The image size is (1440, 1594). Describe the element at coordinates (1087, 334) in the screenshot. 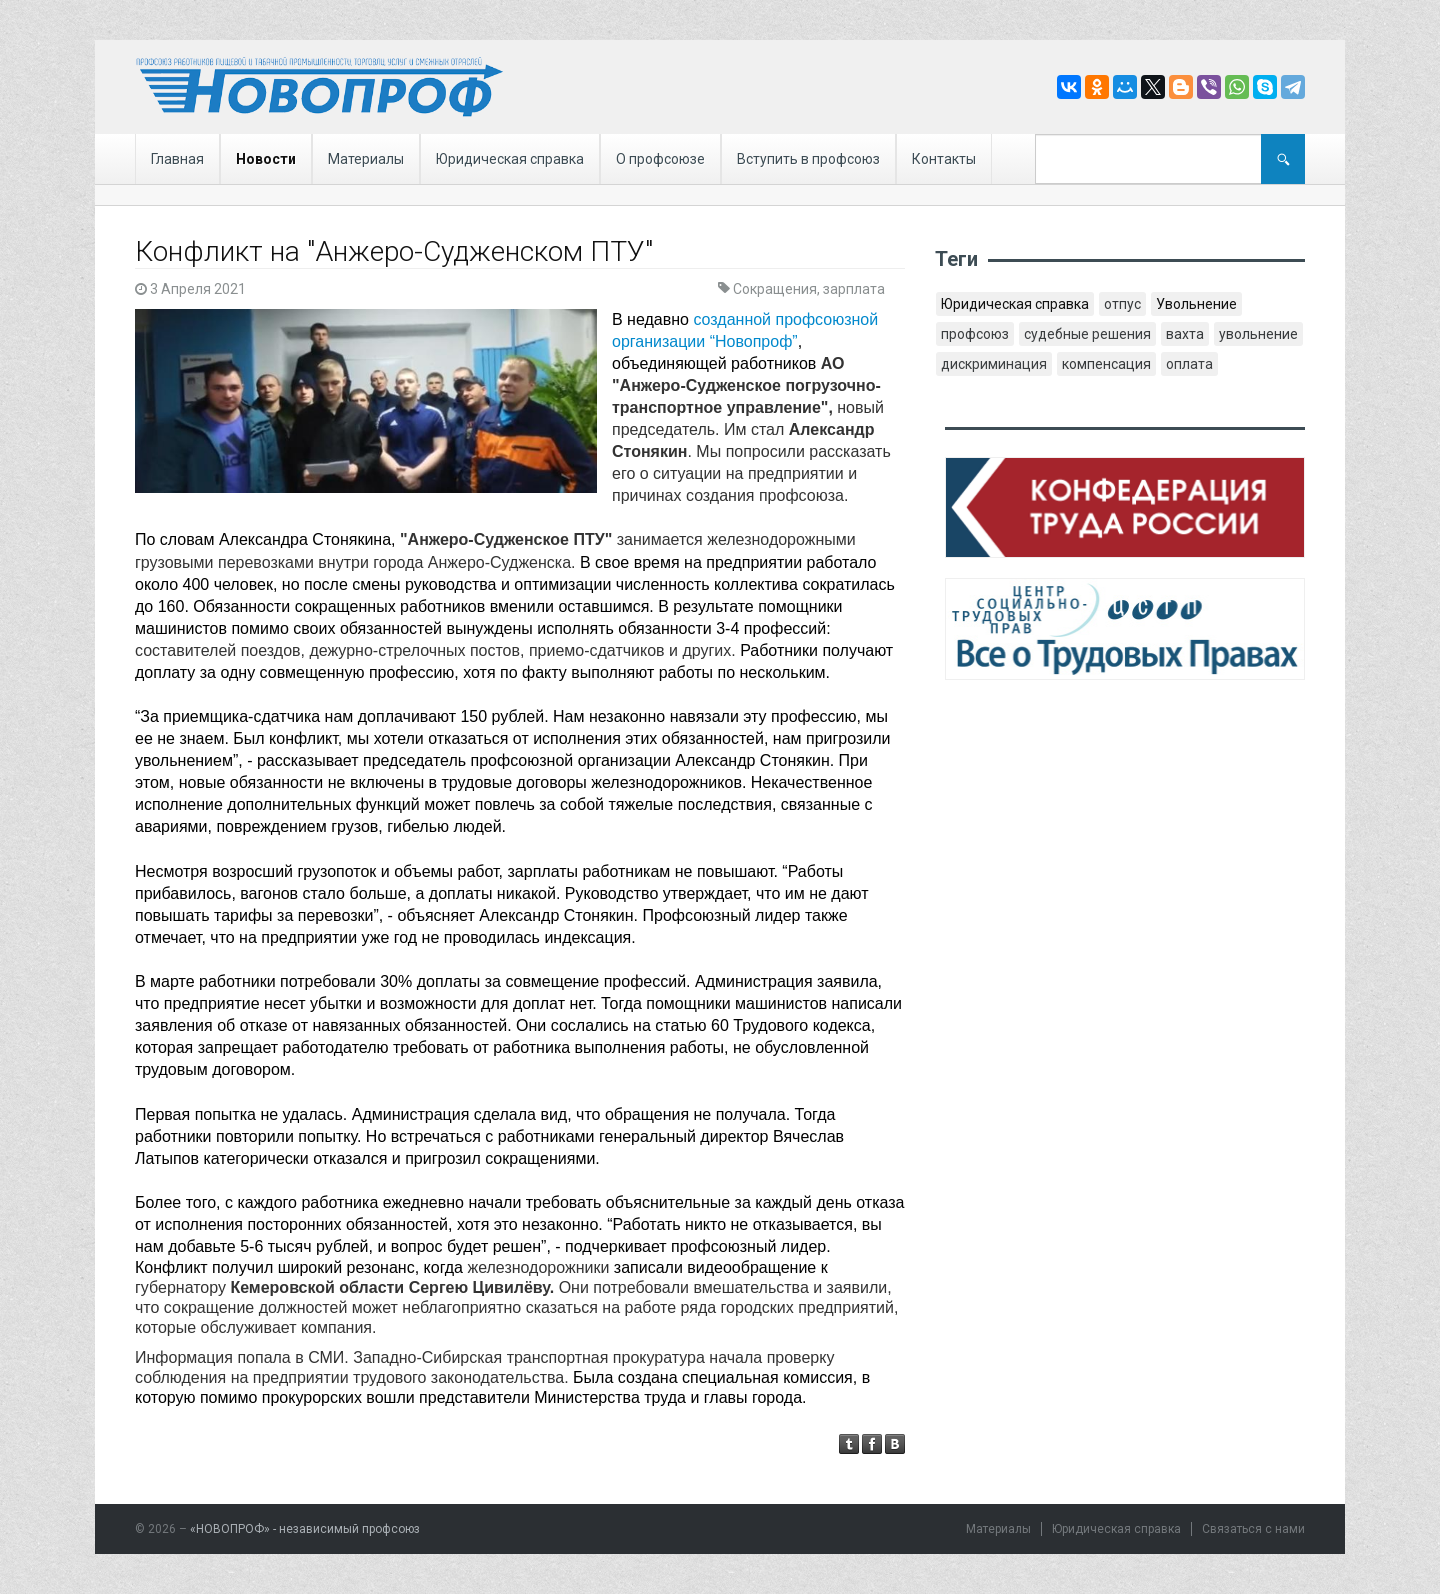

I see `судебные решения` at that location.